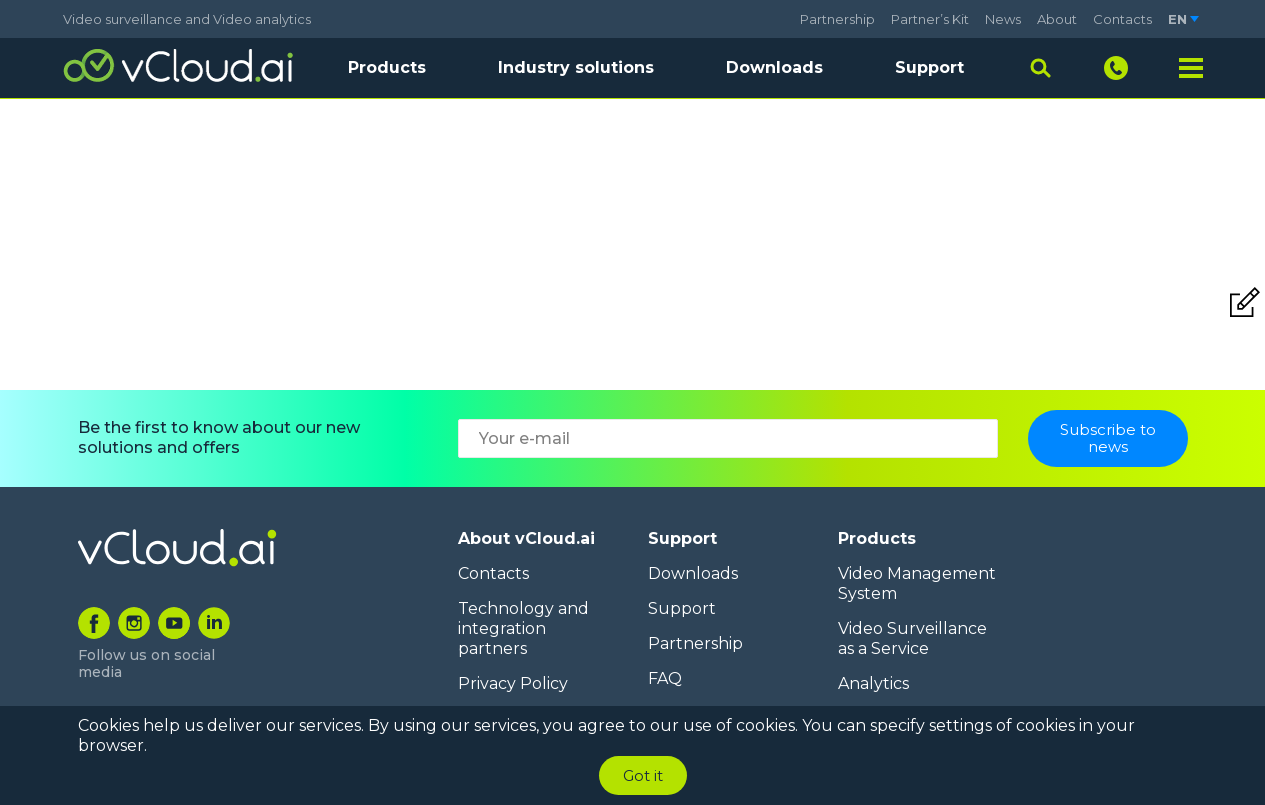  I want to click on News, so click(1003, 19).